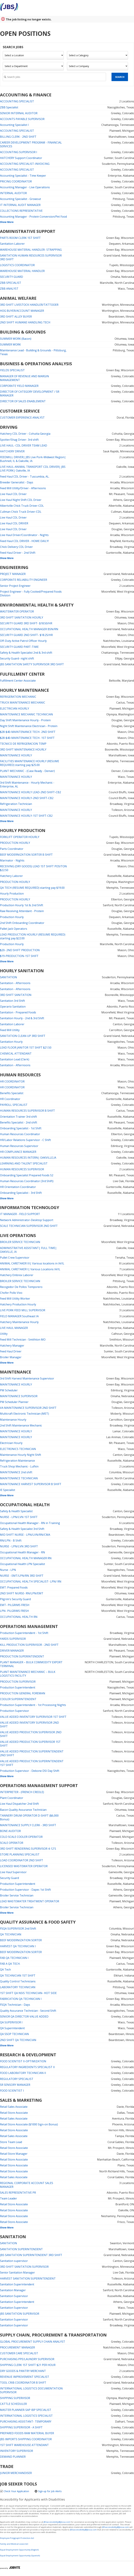  What do you see at coordinates (4, 1334) in the screenshot?
I see `Utility` at bounding box center [4, 1334].